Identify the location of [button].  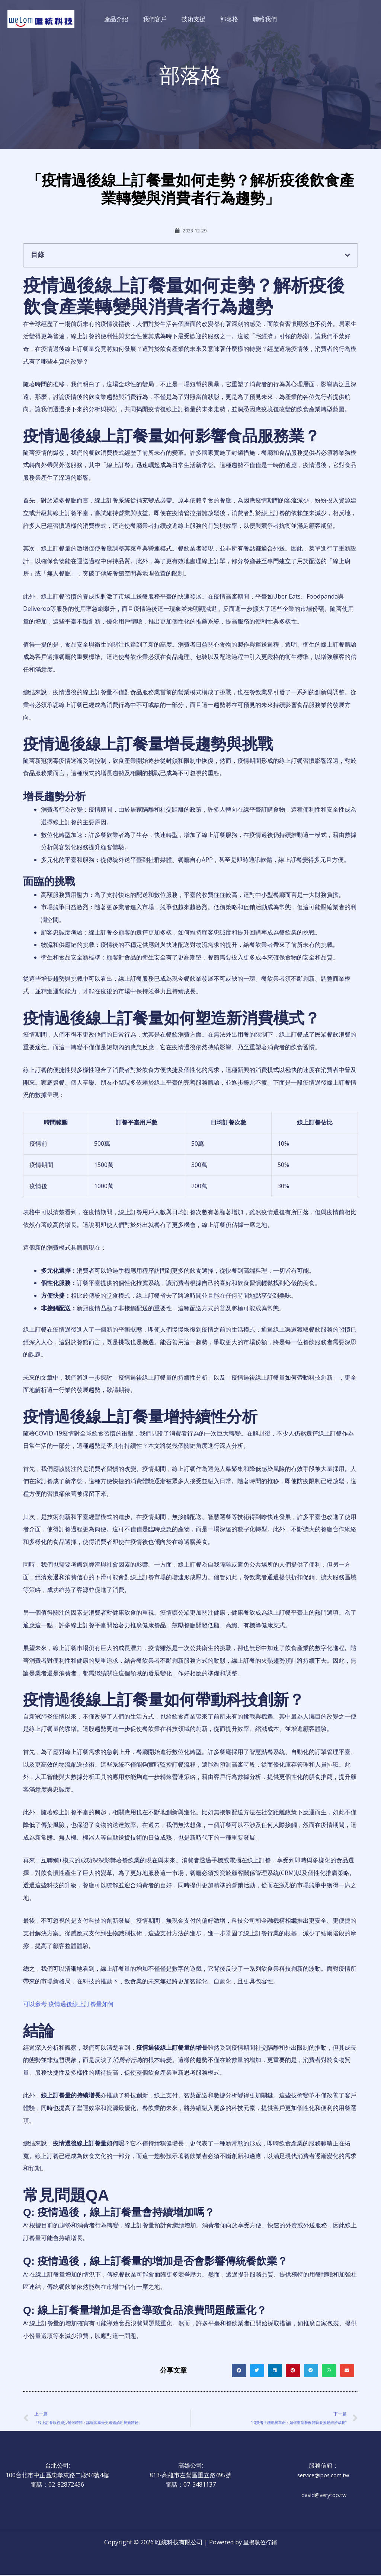
(347, 254).